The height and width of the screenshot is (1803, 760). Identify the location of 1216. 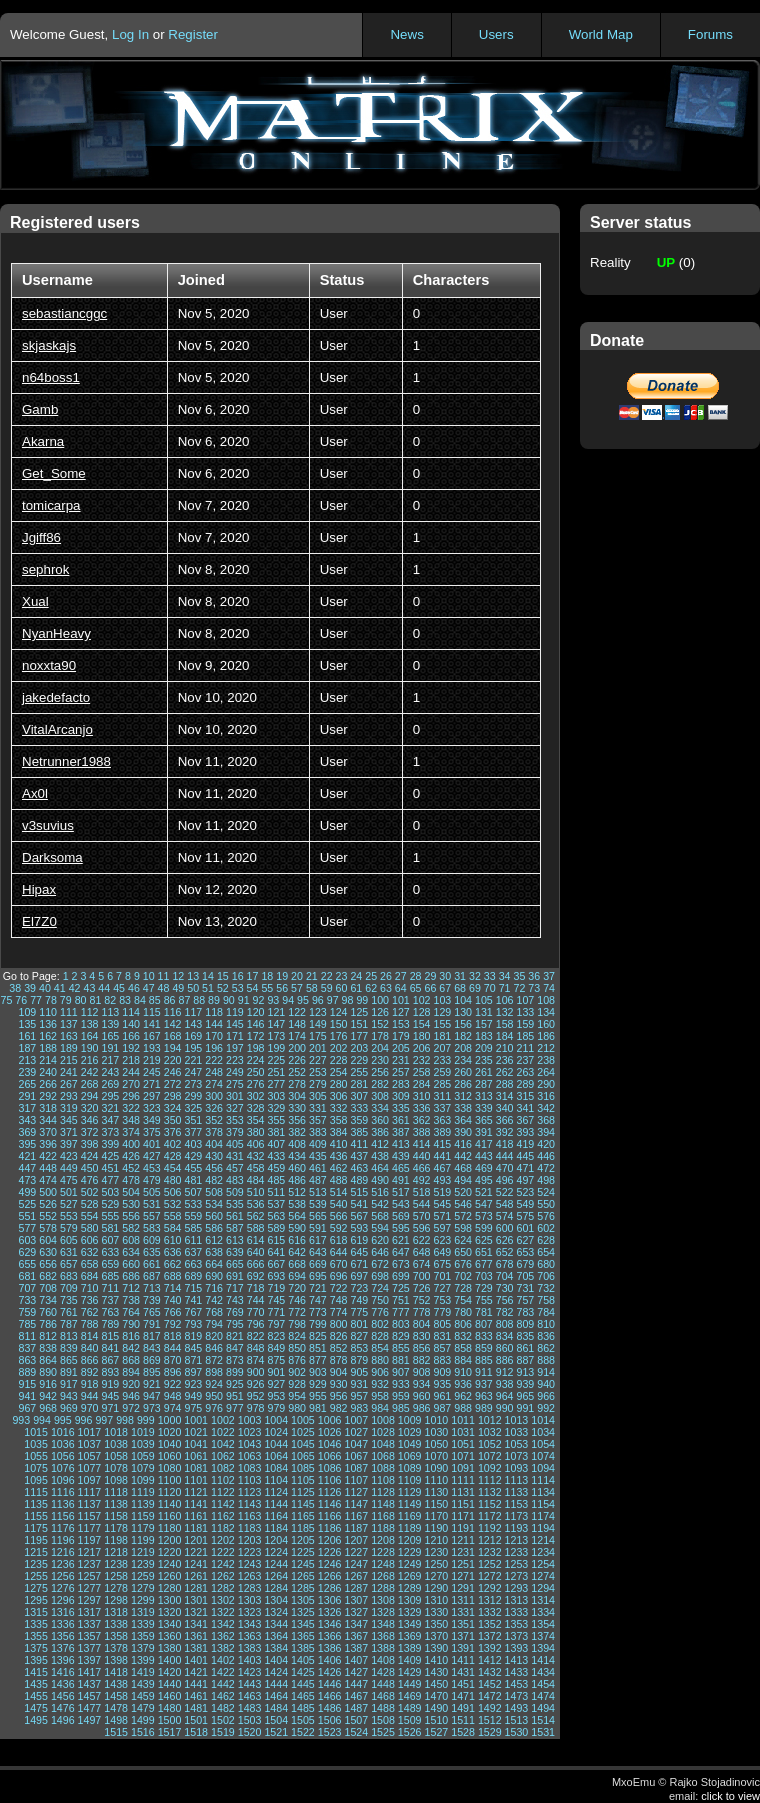
(63, 1552).